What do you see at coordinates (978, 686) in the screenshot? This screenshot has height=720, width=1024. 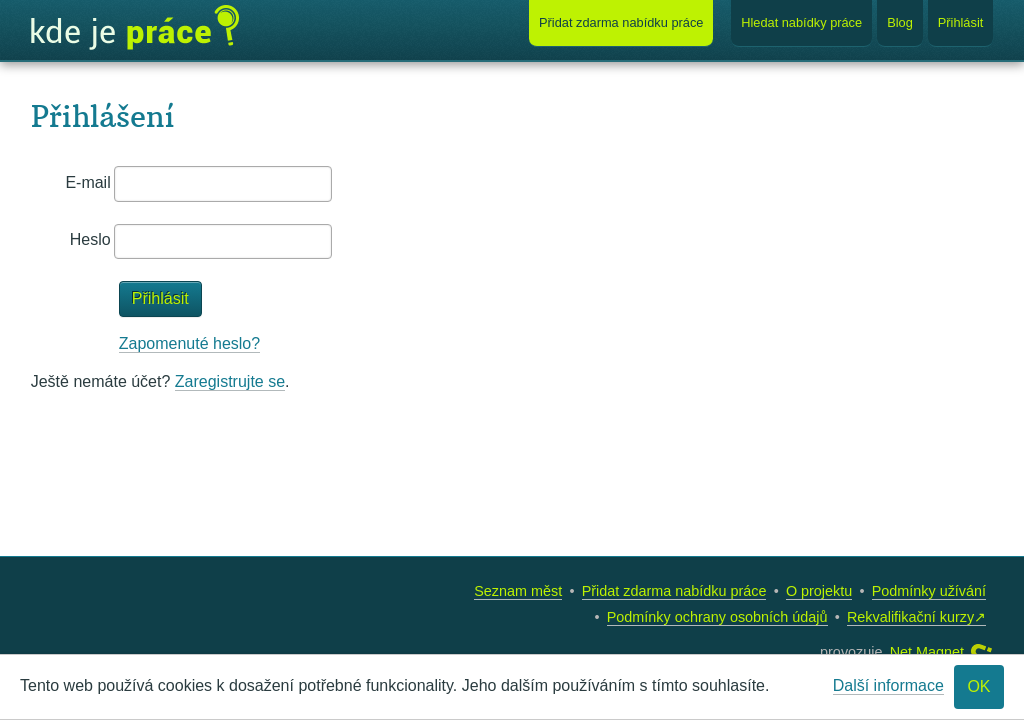 I see `OK` at bounding box center [978, 686].